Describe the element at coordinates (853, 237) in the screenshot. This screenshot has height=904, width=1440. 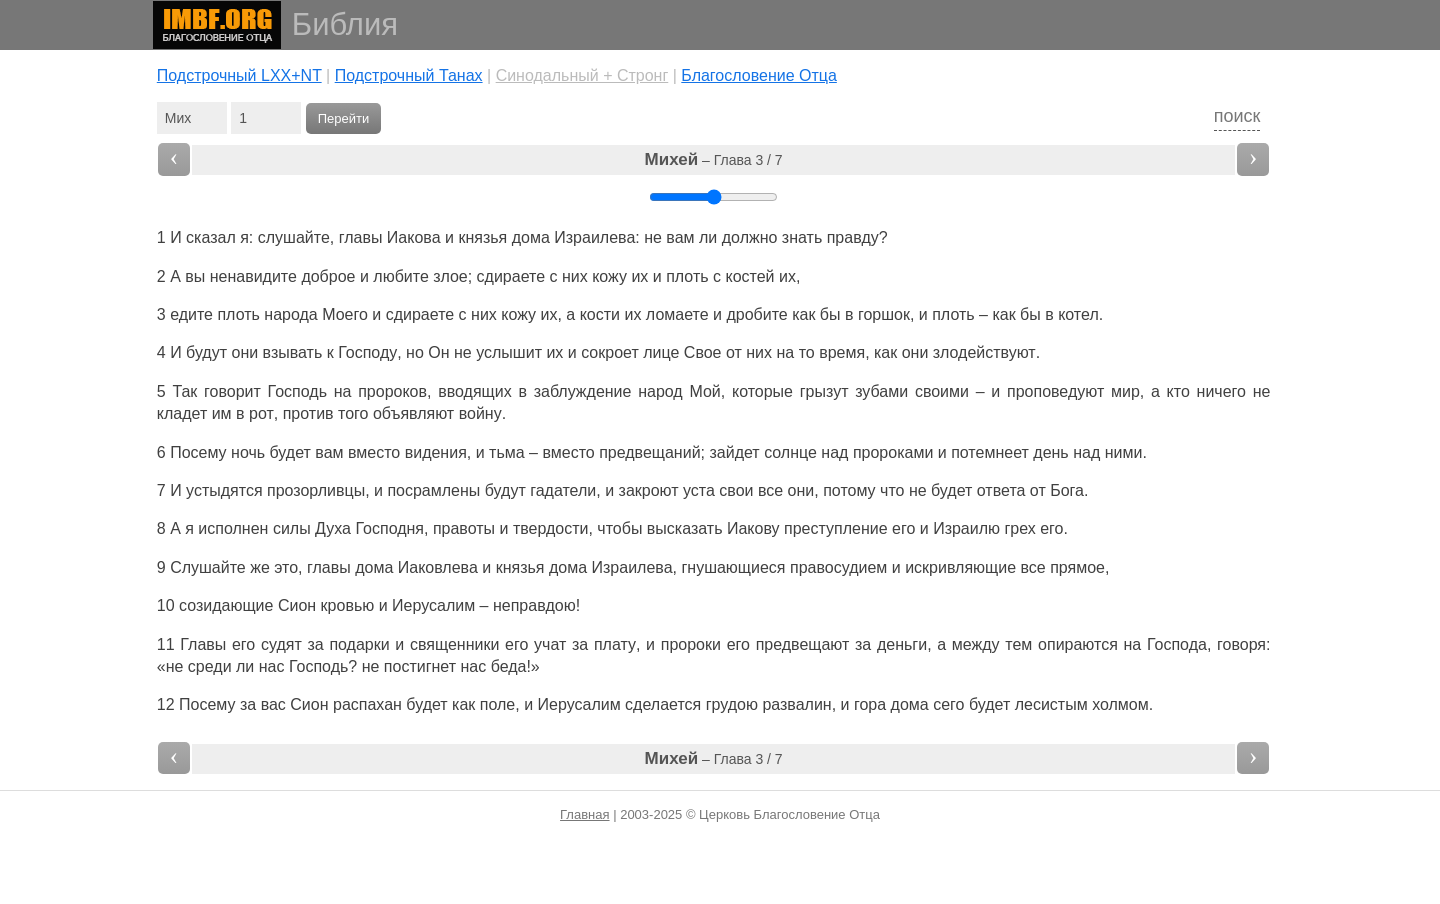
I see `правду` at that location.